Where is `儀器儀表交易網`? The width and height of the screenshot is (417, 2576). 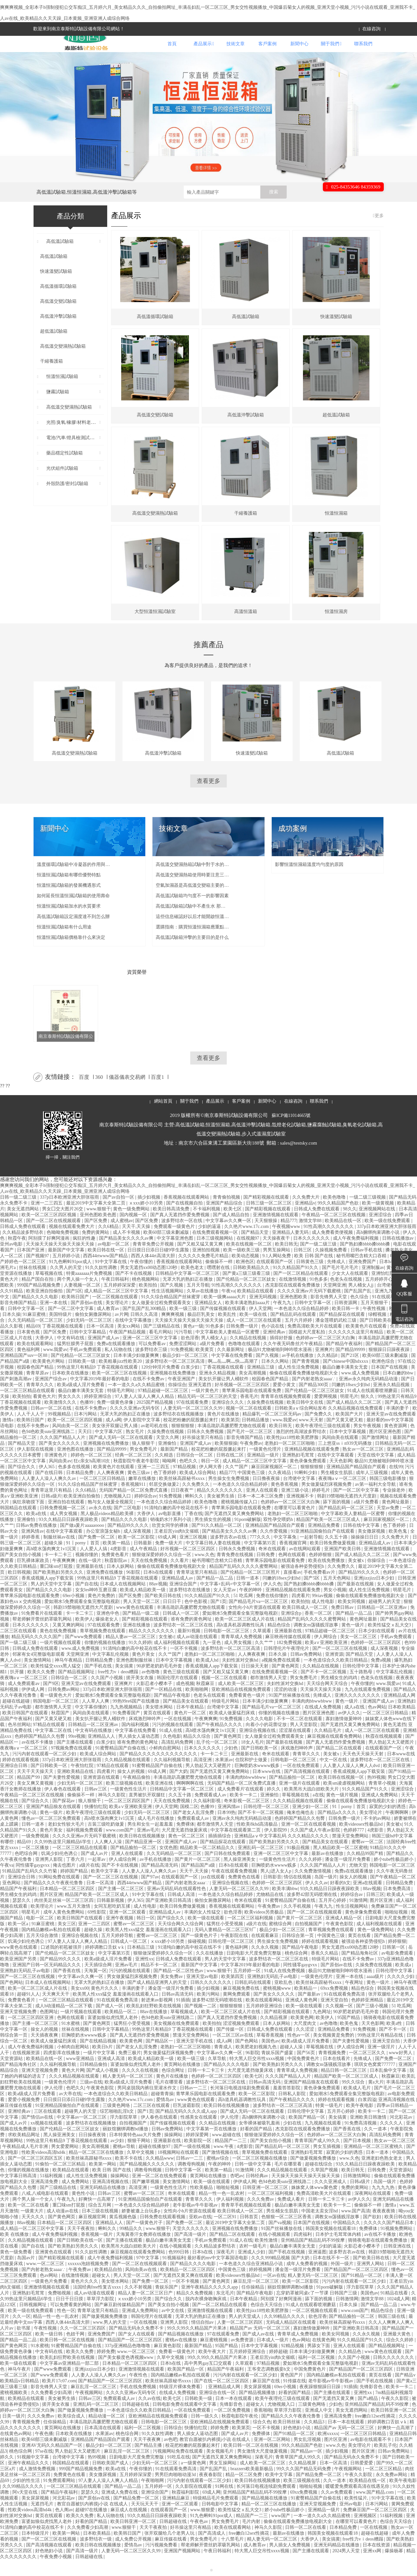 儀器儀表交易網 is located at coordinates (127, 1093).